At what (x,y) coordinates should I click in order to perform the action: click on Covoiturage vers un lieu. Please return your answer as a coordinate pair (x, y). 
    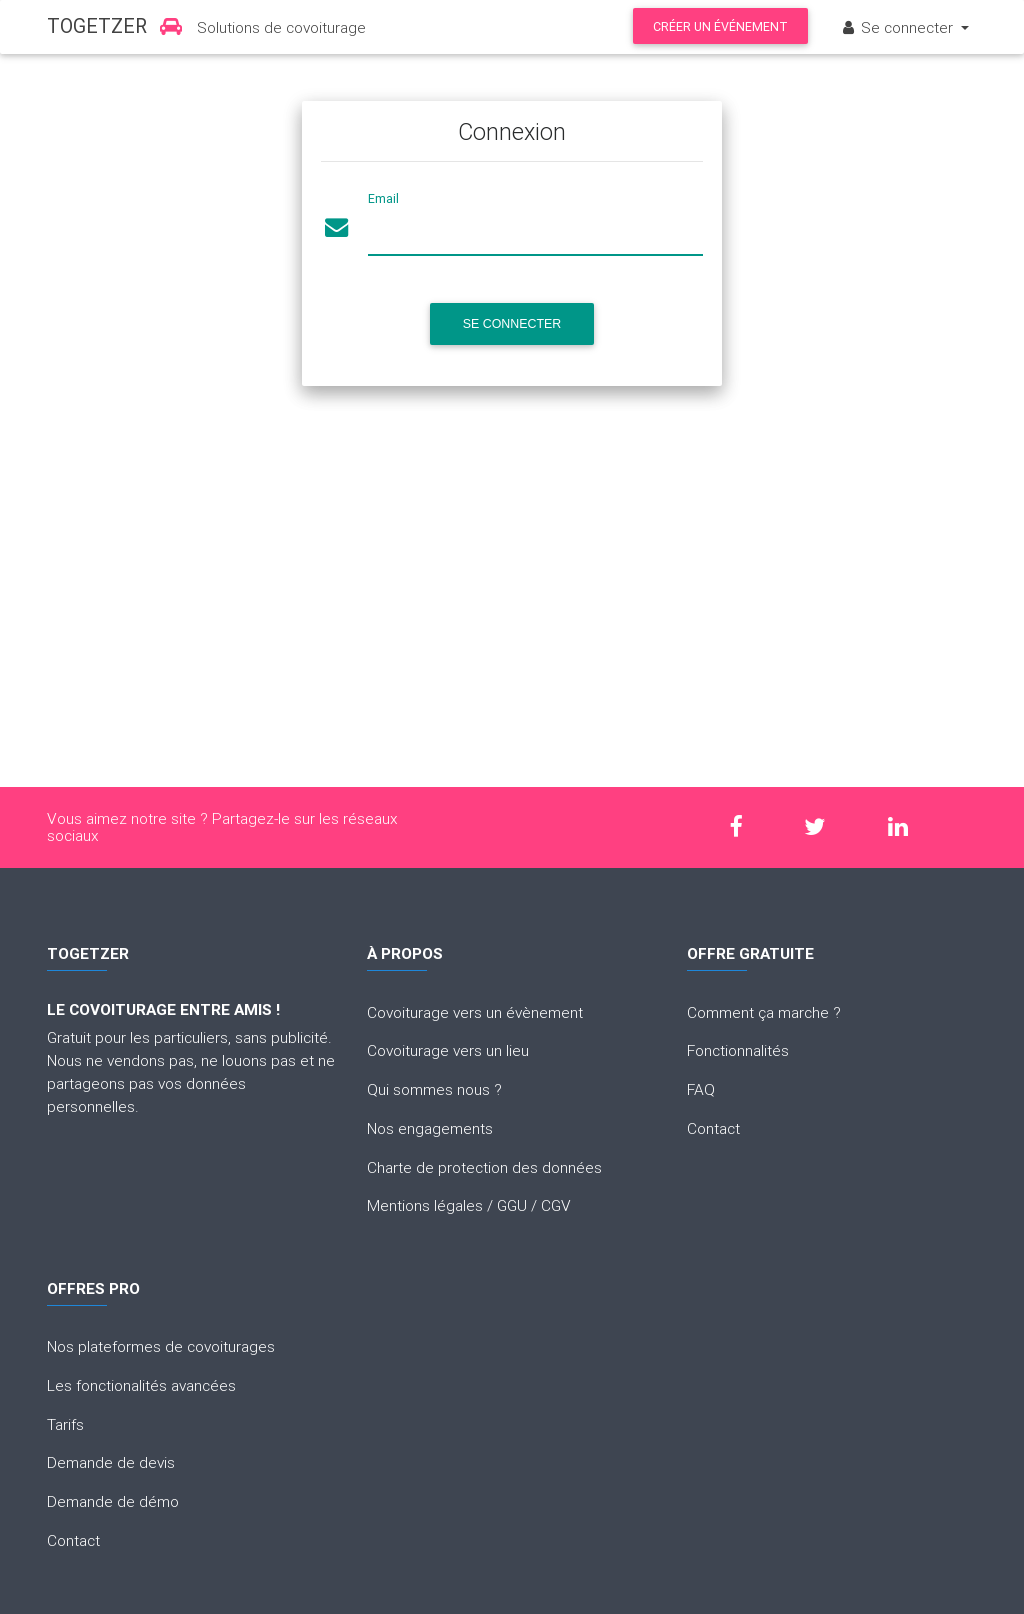
    Looking at the image, I should click on (448, 1050).